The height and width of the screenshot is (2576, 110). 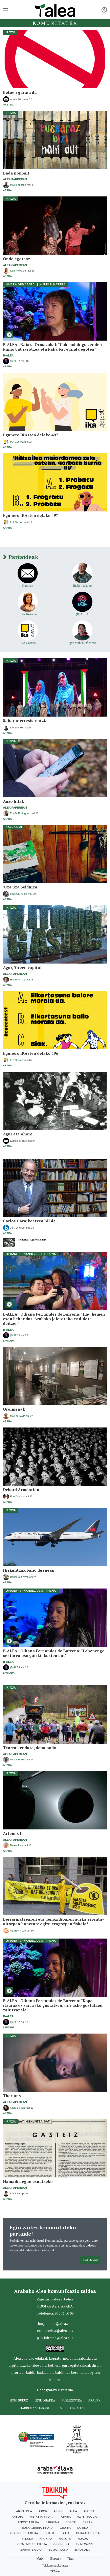 What do you see at coordinates (55, 2558) in the screenshot?
I see `Gurean` at bounding box center [55, 2558].